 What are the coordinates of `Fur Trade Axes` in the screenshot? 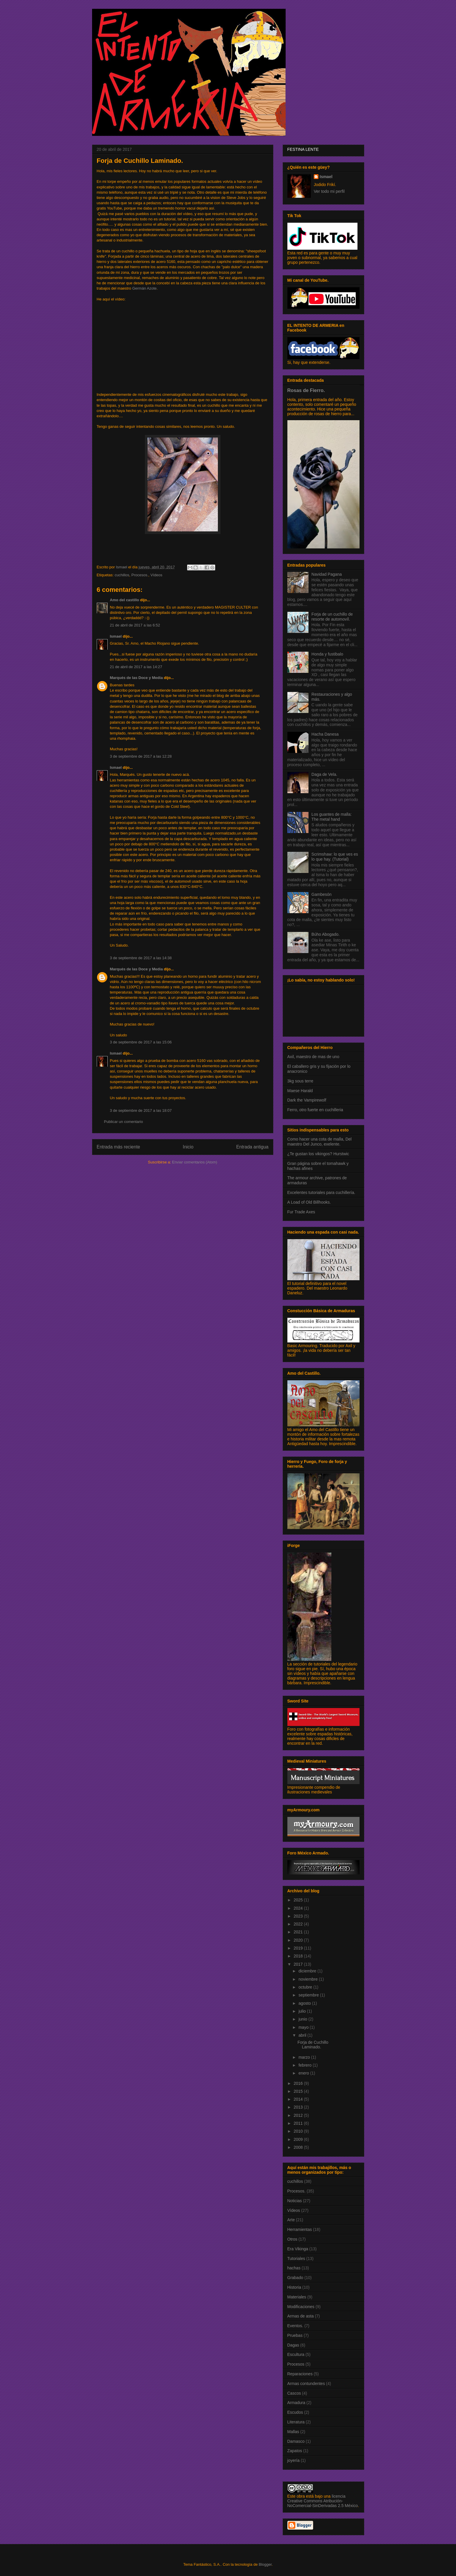 It's located at (301, 1212).